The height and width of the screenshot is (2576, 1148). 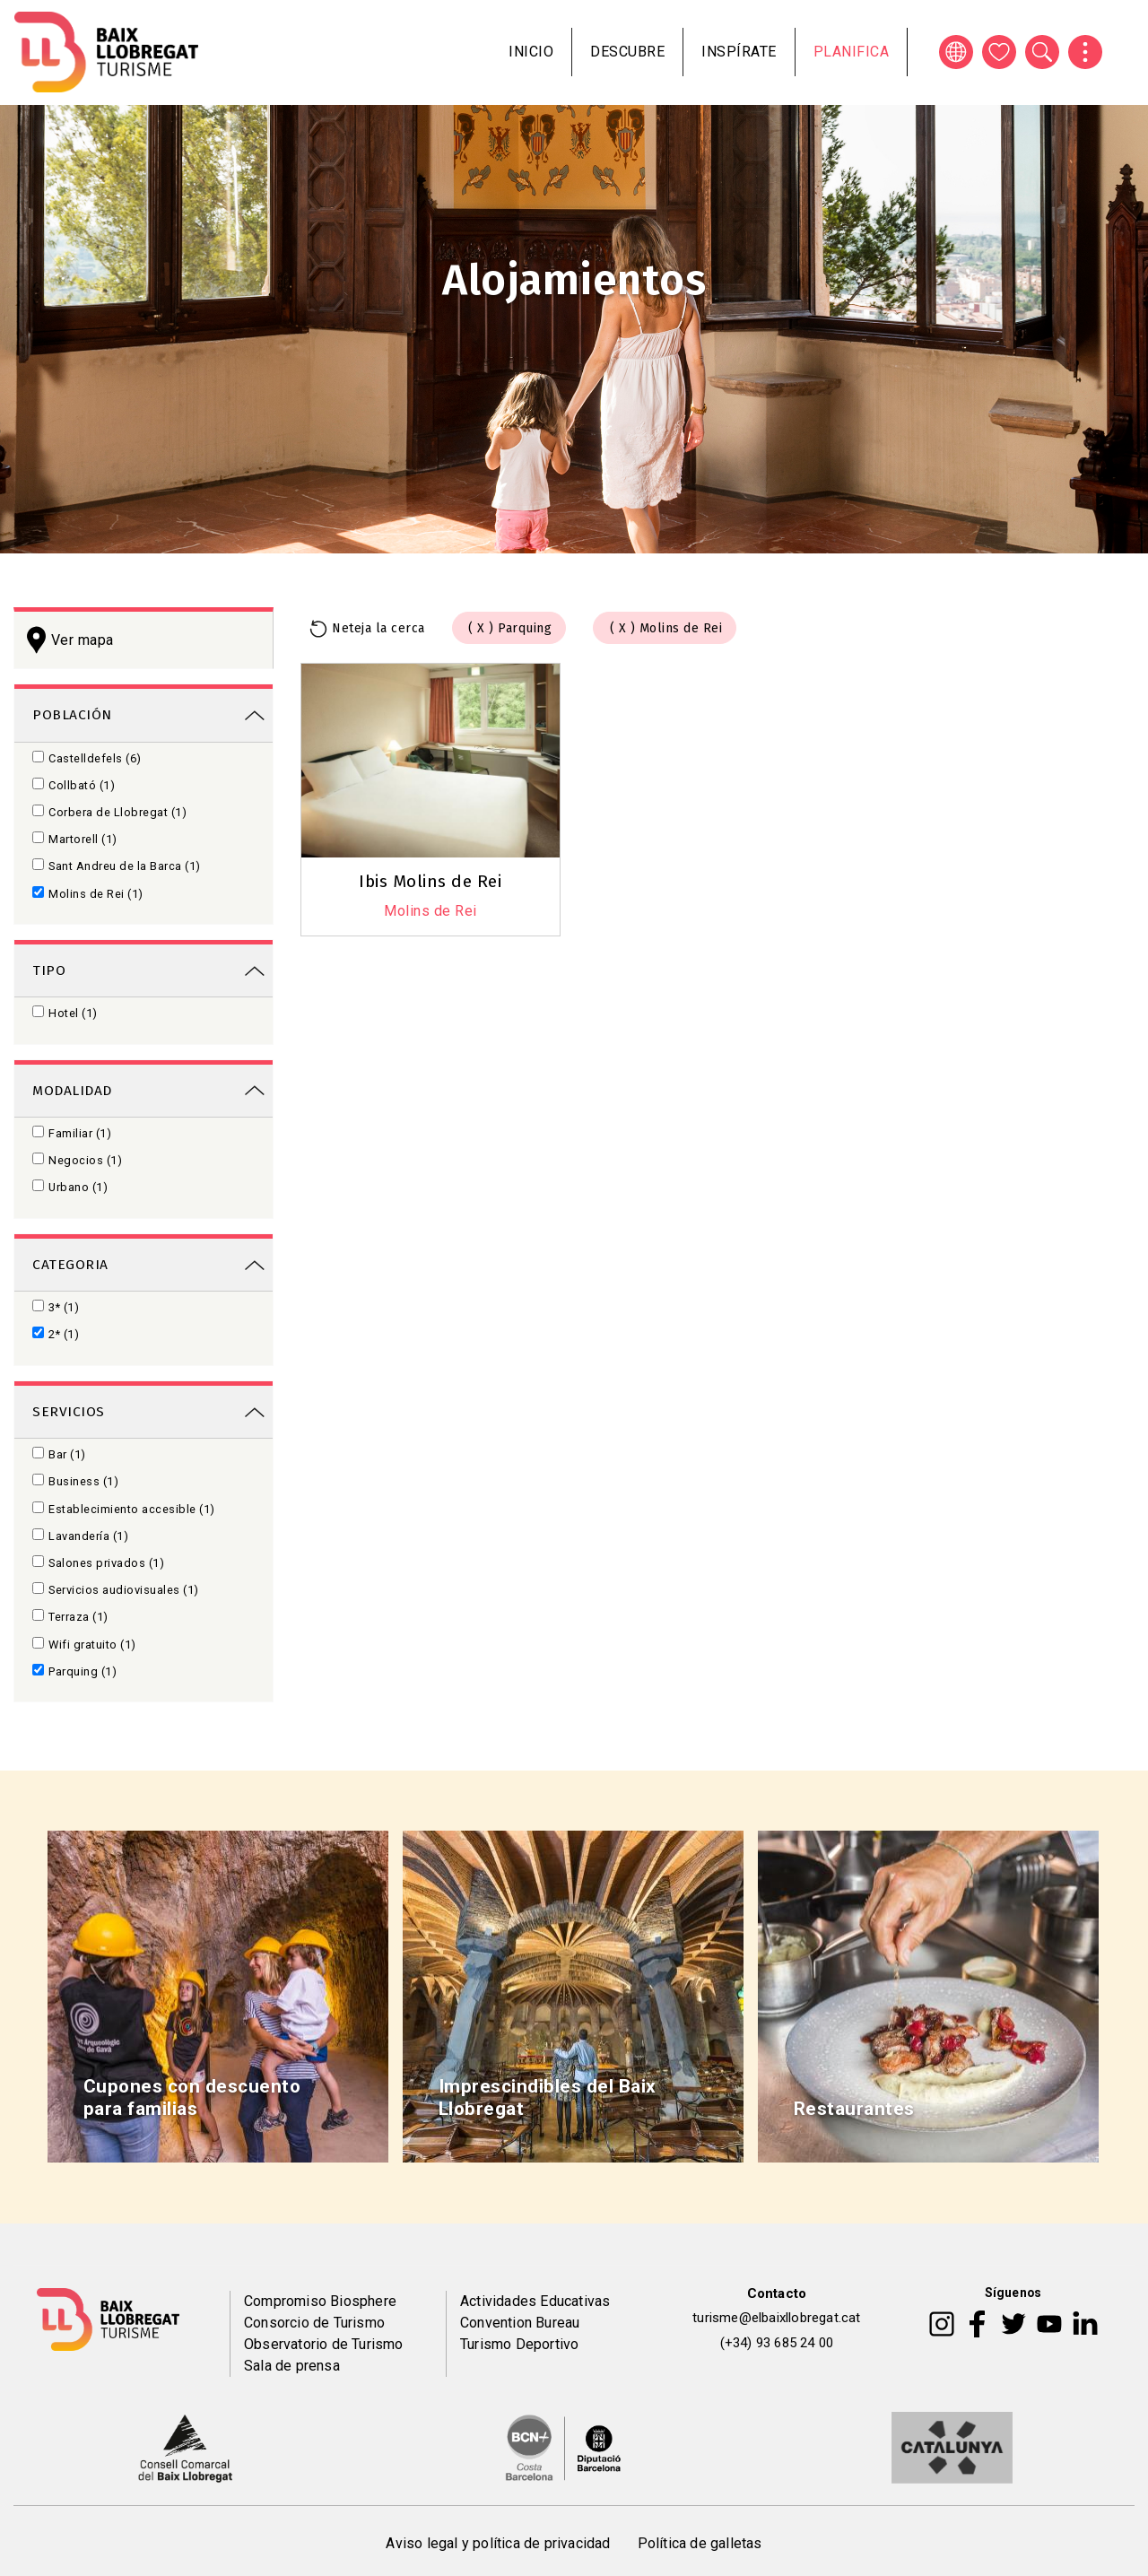 I want to click on Actividades Educativas, so click(x=535, y=2301).